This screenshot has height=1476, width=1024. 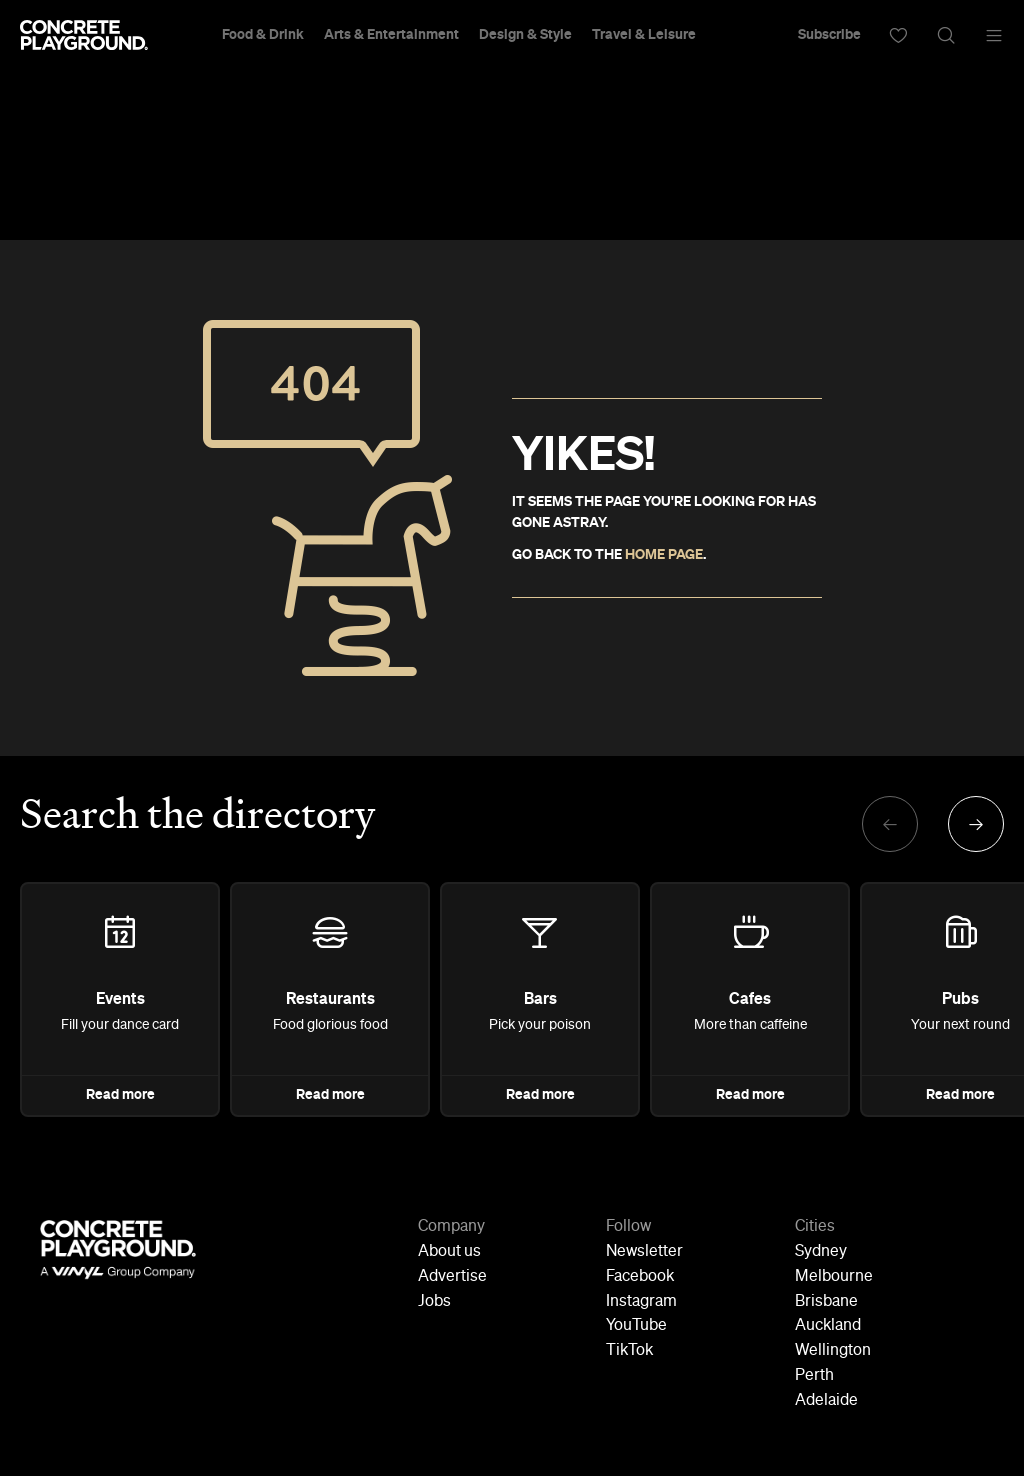 I want to click on Design & Style, so click(x=525, y=35).